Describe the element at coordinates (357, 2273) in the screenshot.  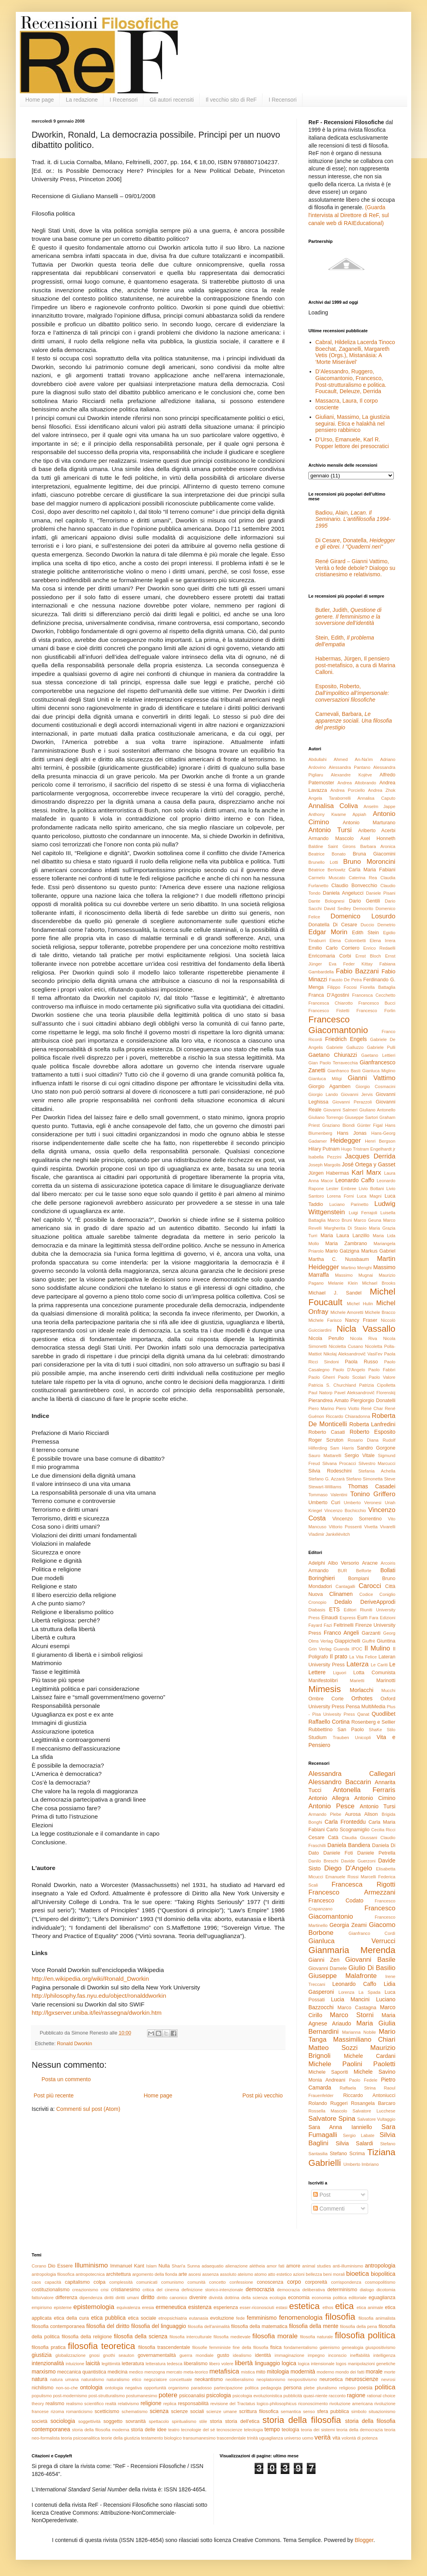
I see `bioetica` at that location.